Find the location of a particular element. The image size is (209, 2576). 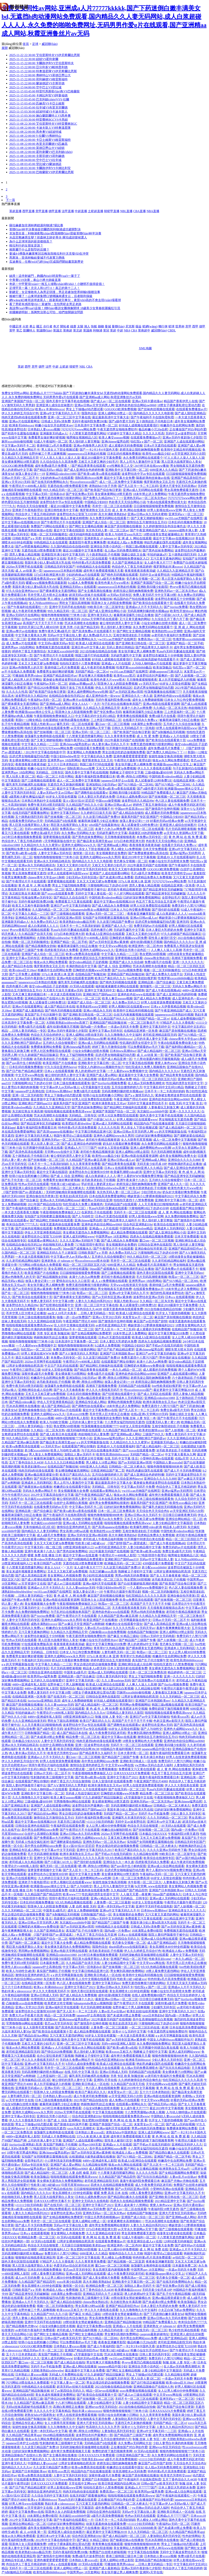

匹赫高VS卡亞士維斯 is located at coordinates (37, 103).